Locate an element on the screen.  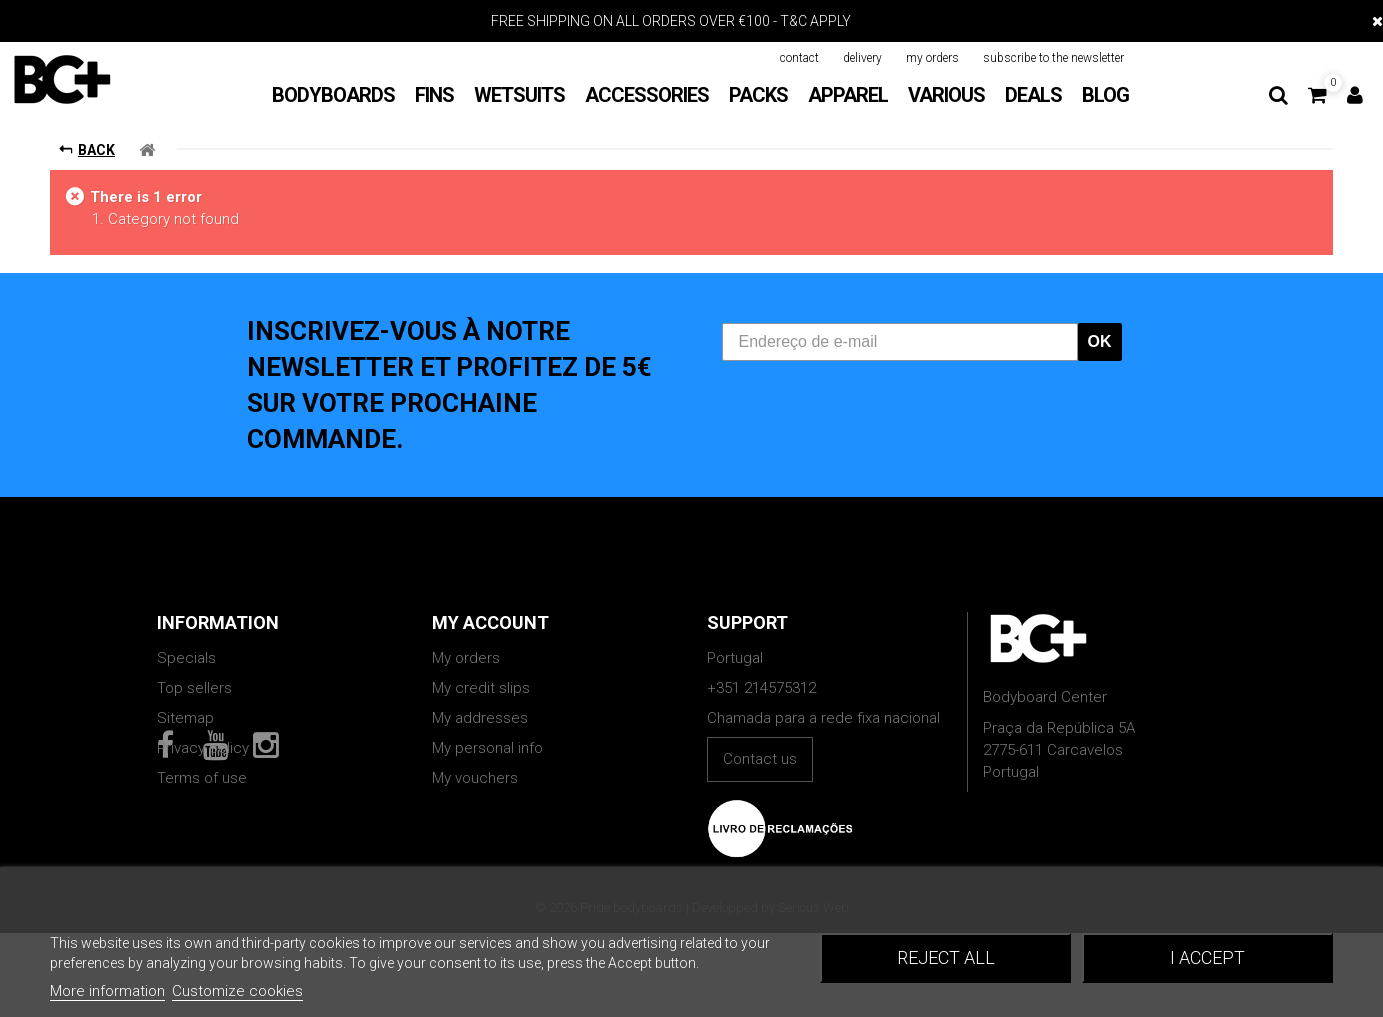
Specials is located at coordinates (186, 658).